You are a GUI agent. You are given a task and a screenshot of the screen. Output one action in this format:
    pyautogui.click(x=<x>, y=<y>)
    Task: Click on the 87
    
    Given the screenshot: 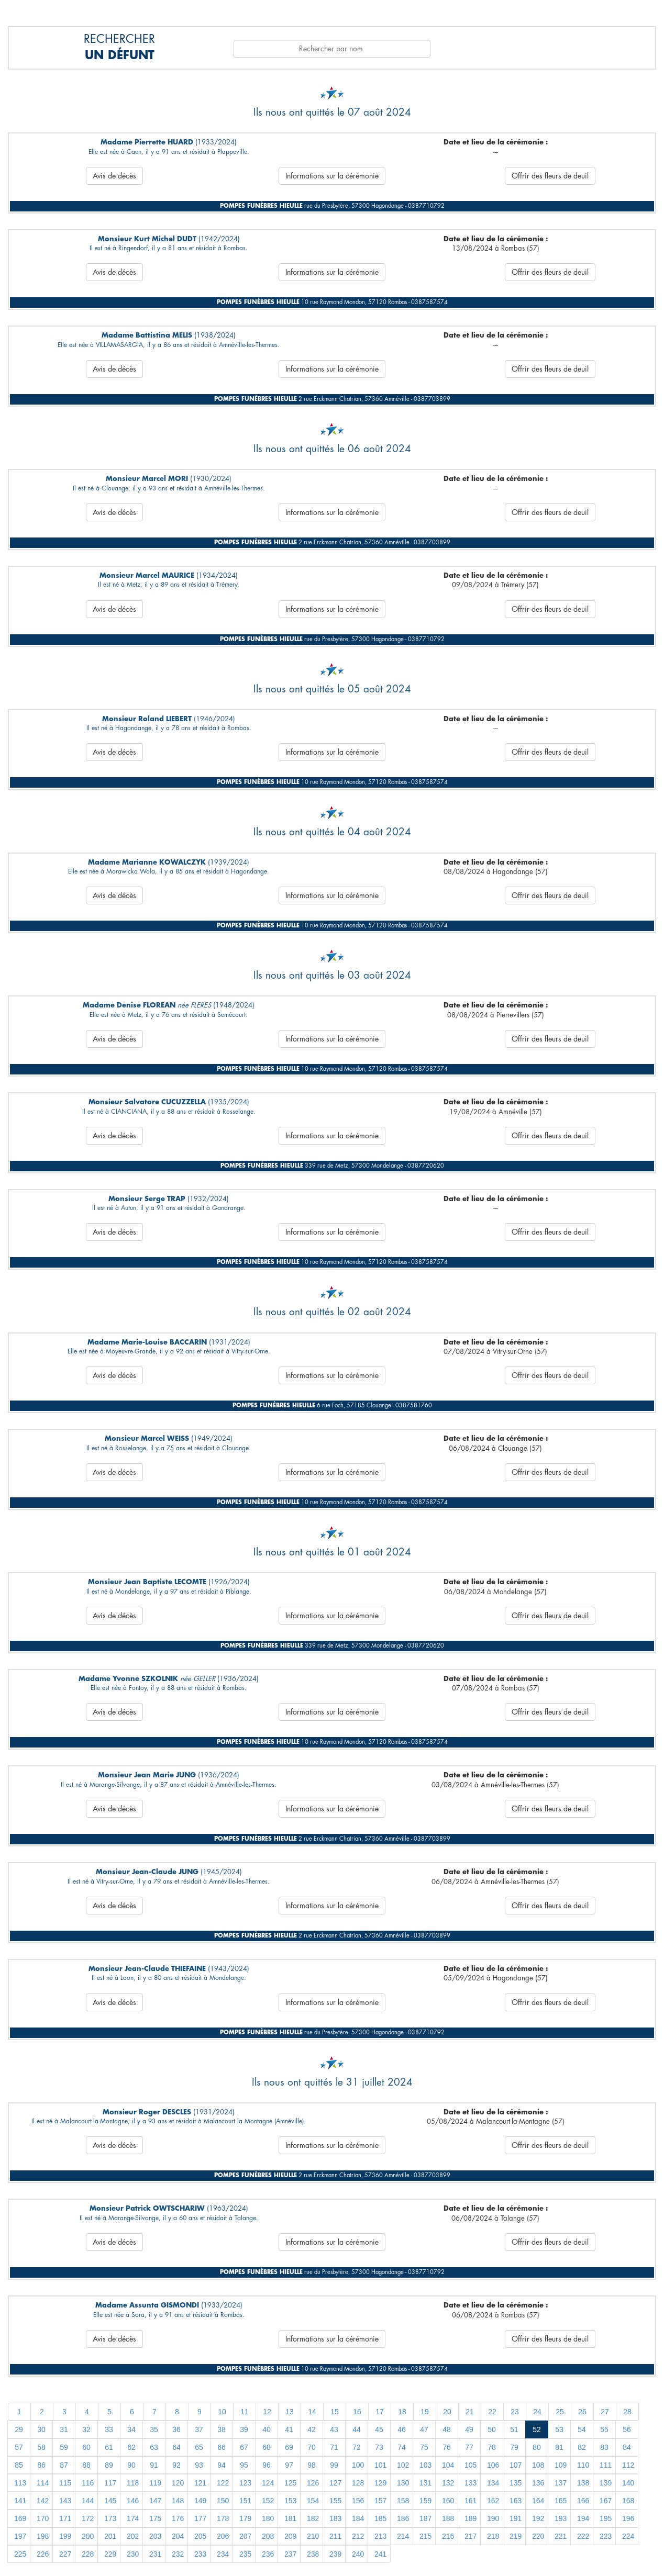 What is the action you would take?
    pyautogui.click(x=64, y=2465)
    